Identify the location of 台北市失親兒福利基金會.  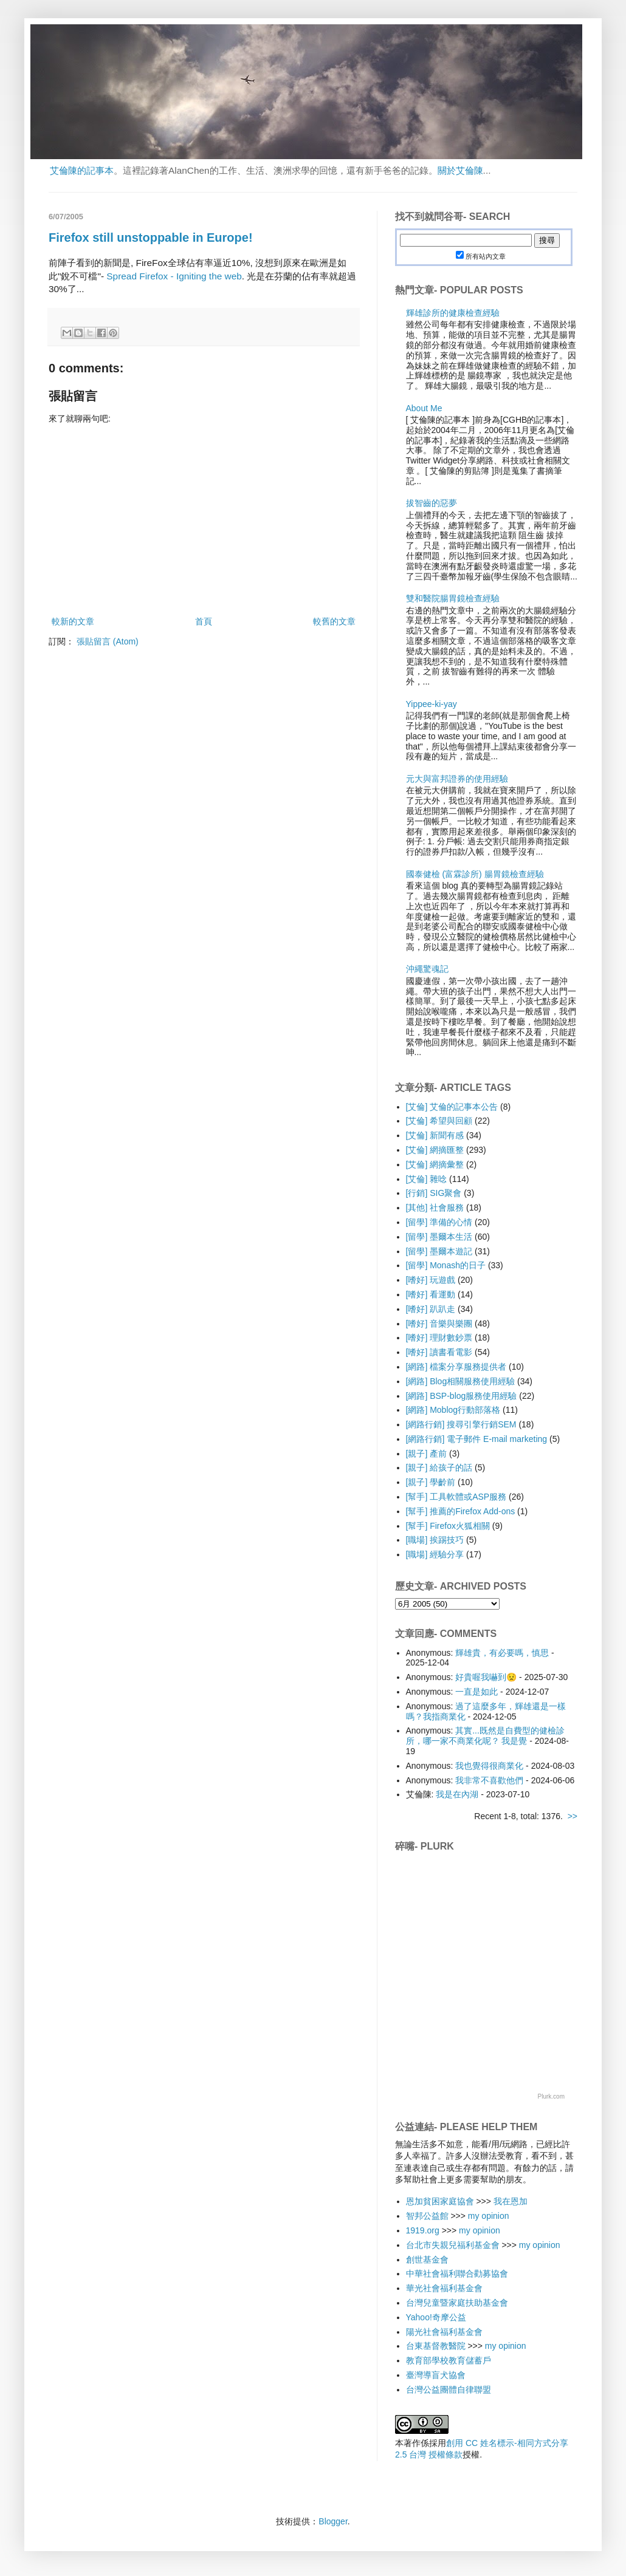
(453, 2245).